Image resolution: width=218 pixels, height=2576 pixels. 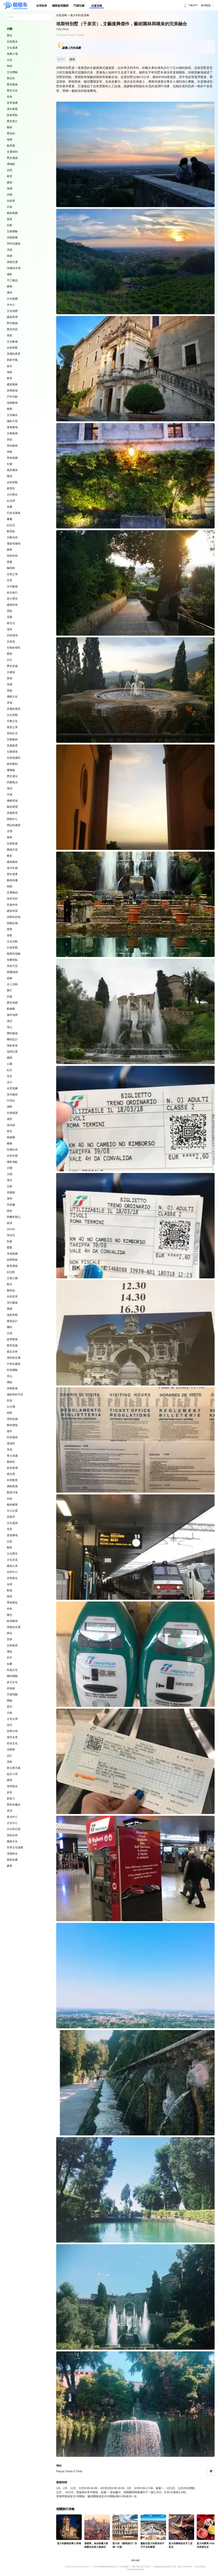 What do you see at coordinates (12, 1535) in the screenshot?
I see `度假勝地` at bounding box center [12, 1535].